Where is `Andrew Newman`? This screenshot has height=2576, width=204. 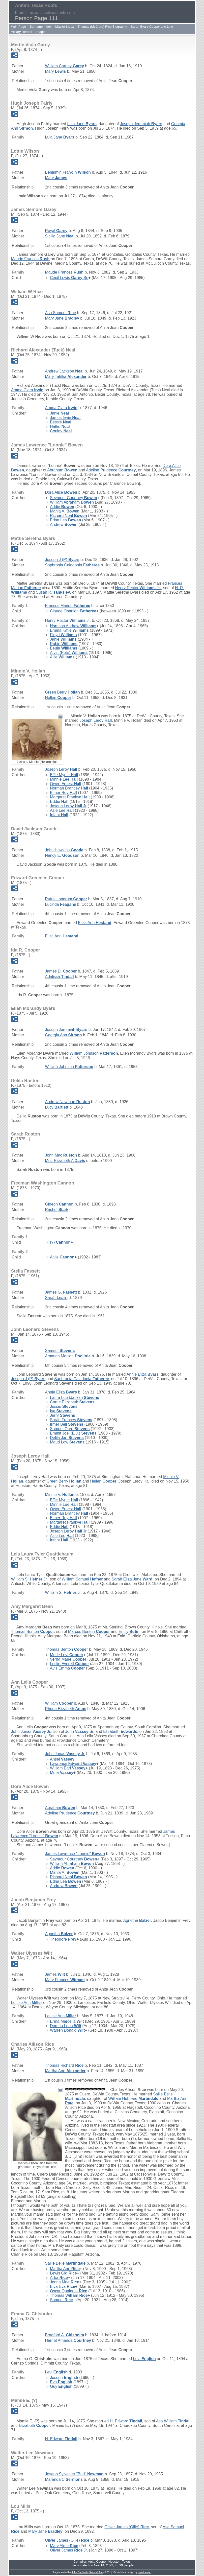 Andrew Newman is located at coordinates (67, 1102).